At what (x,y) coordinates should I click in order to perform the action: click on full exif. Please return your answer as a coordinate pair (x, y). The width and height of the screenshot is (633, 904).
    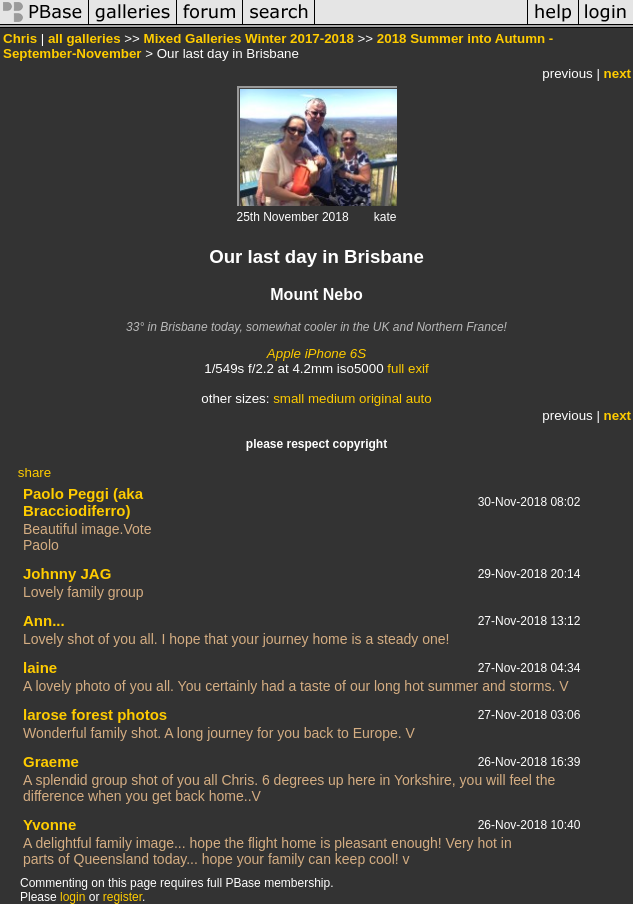
    Looking at the image, I should click on (407, 368).